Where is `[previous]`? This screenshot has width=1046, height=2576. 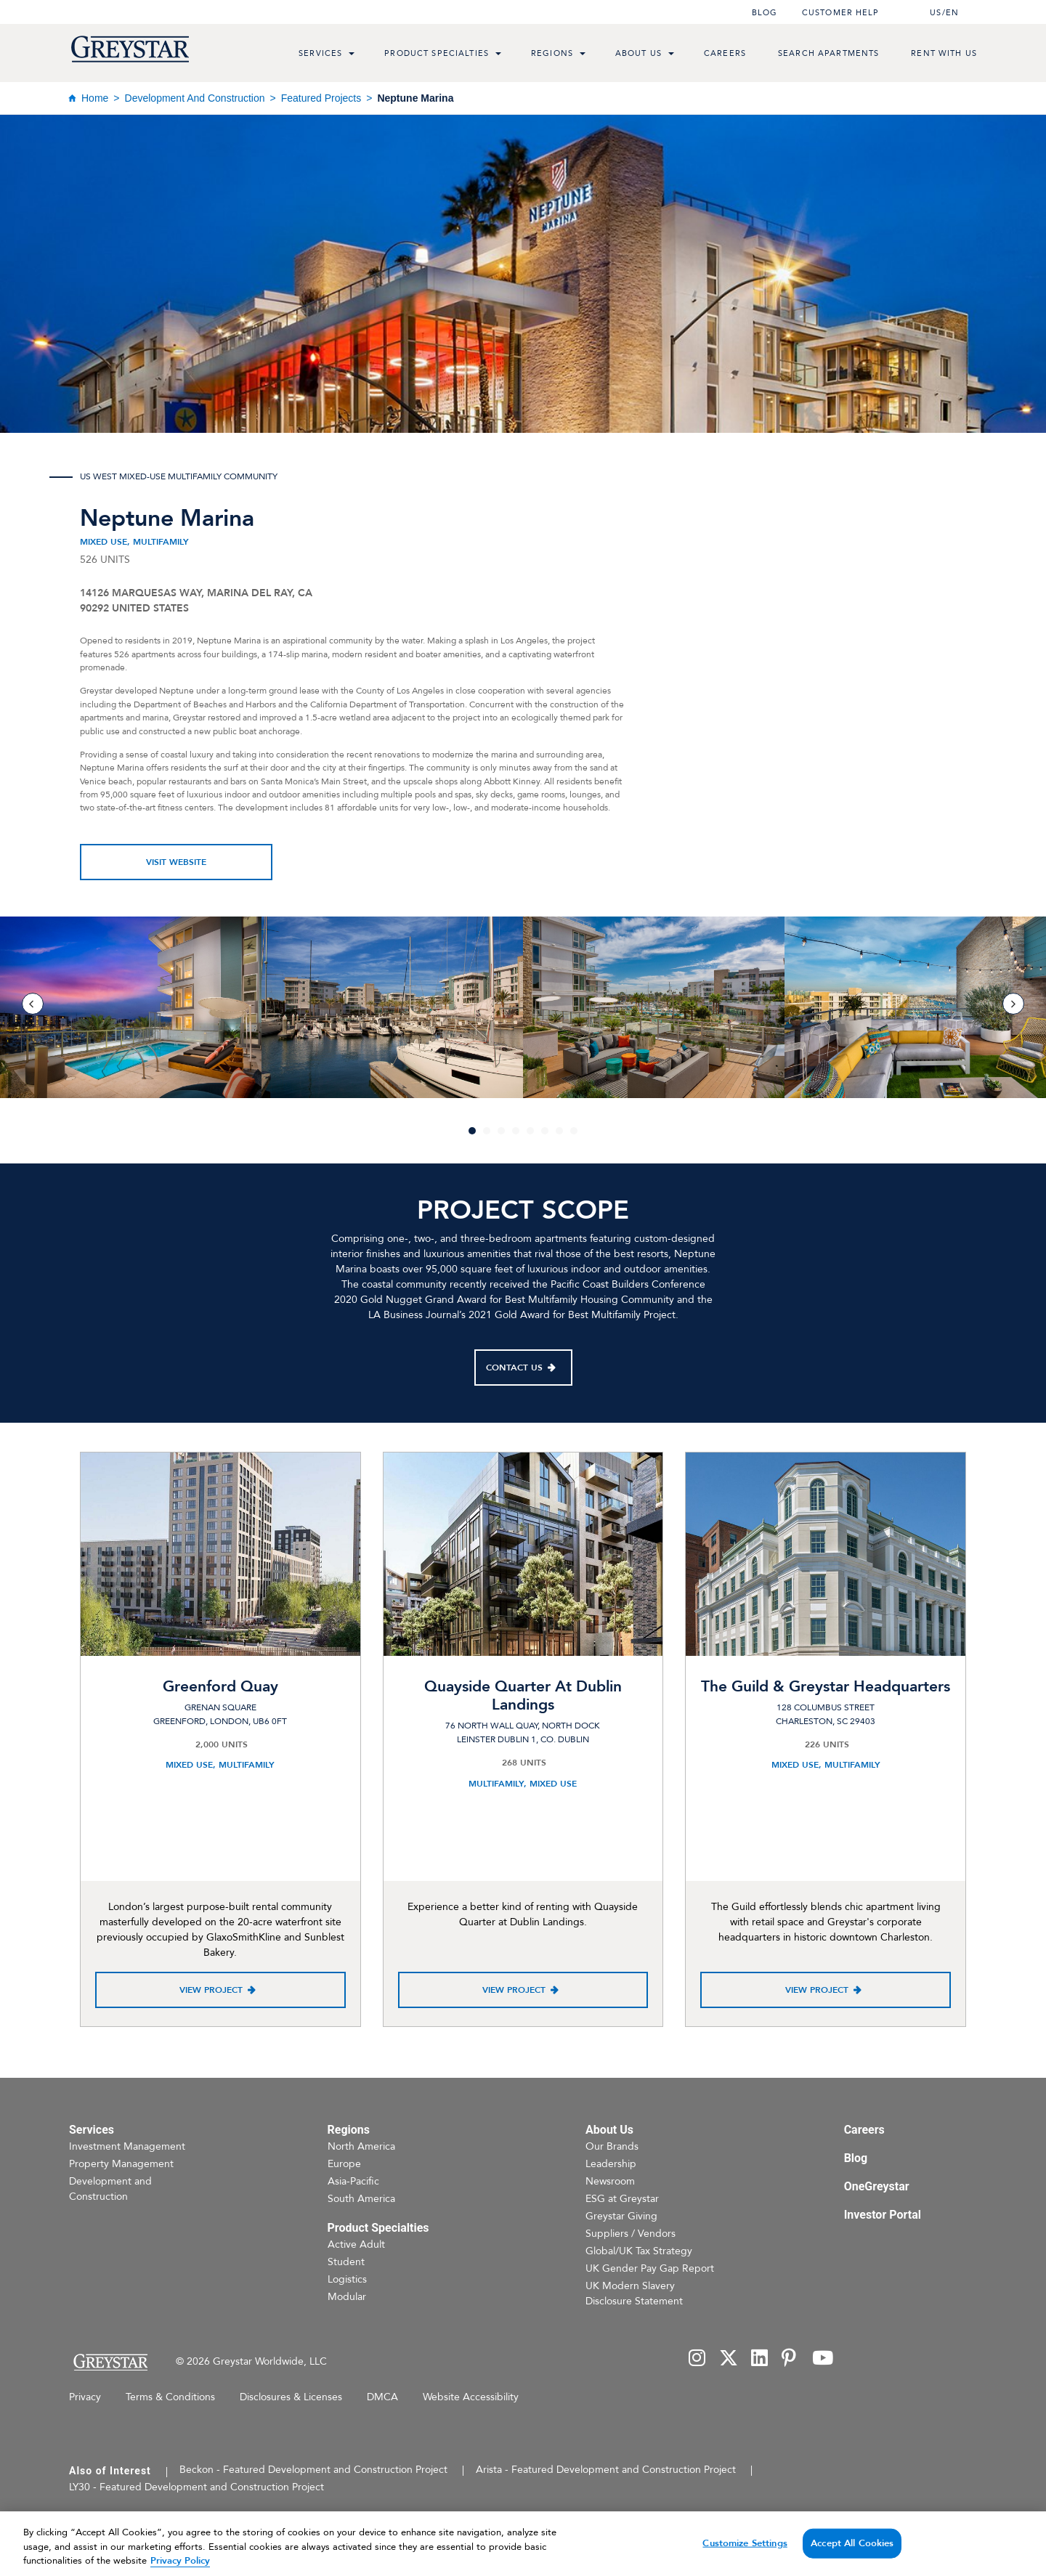 [previous] is located at coordinates (33, 1004).